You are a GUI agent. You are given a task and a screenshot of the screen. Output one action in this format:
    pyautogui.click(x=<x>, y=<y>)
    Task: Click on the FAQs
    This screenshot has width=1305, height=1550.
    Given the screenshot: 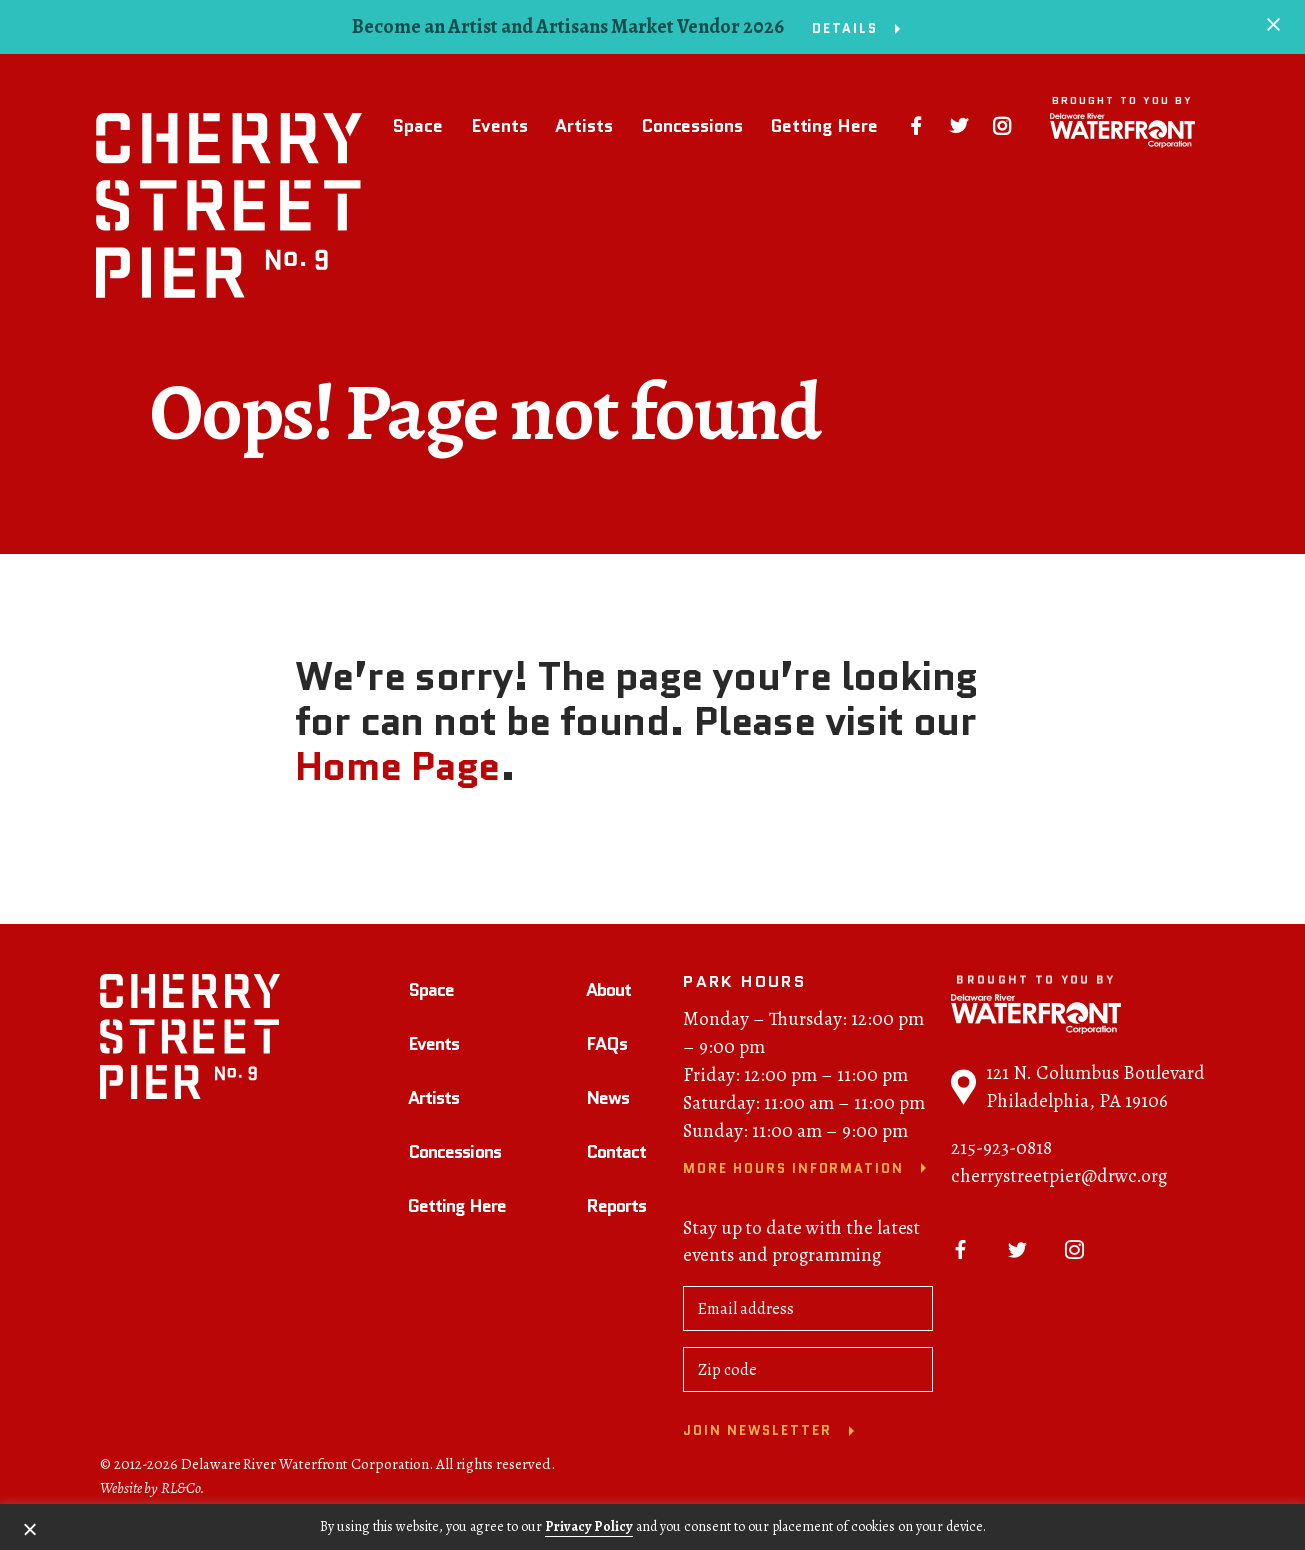 What is the action you would take?
    pyautogui.click(x=606, y=1050)
    